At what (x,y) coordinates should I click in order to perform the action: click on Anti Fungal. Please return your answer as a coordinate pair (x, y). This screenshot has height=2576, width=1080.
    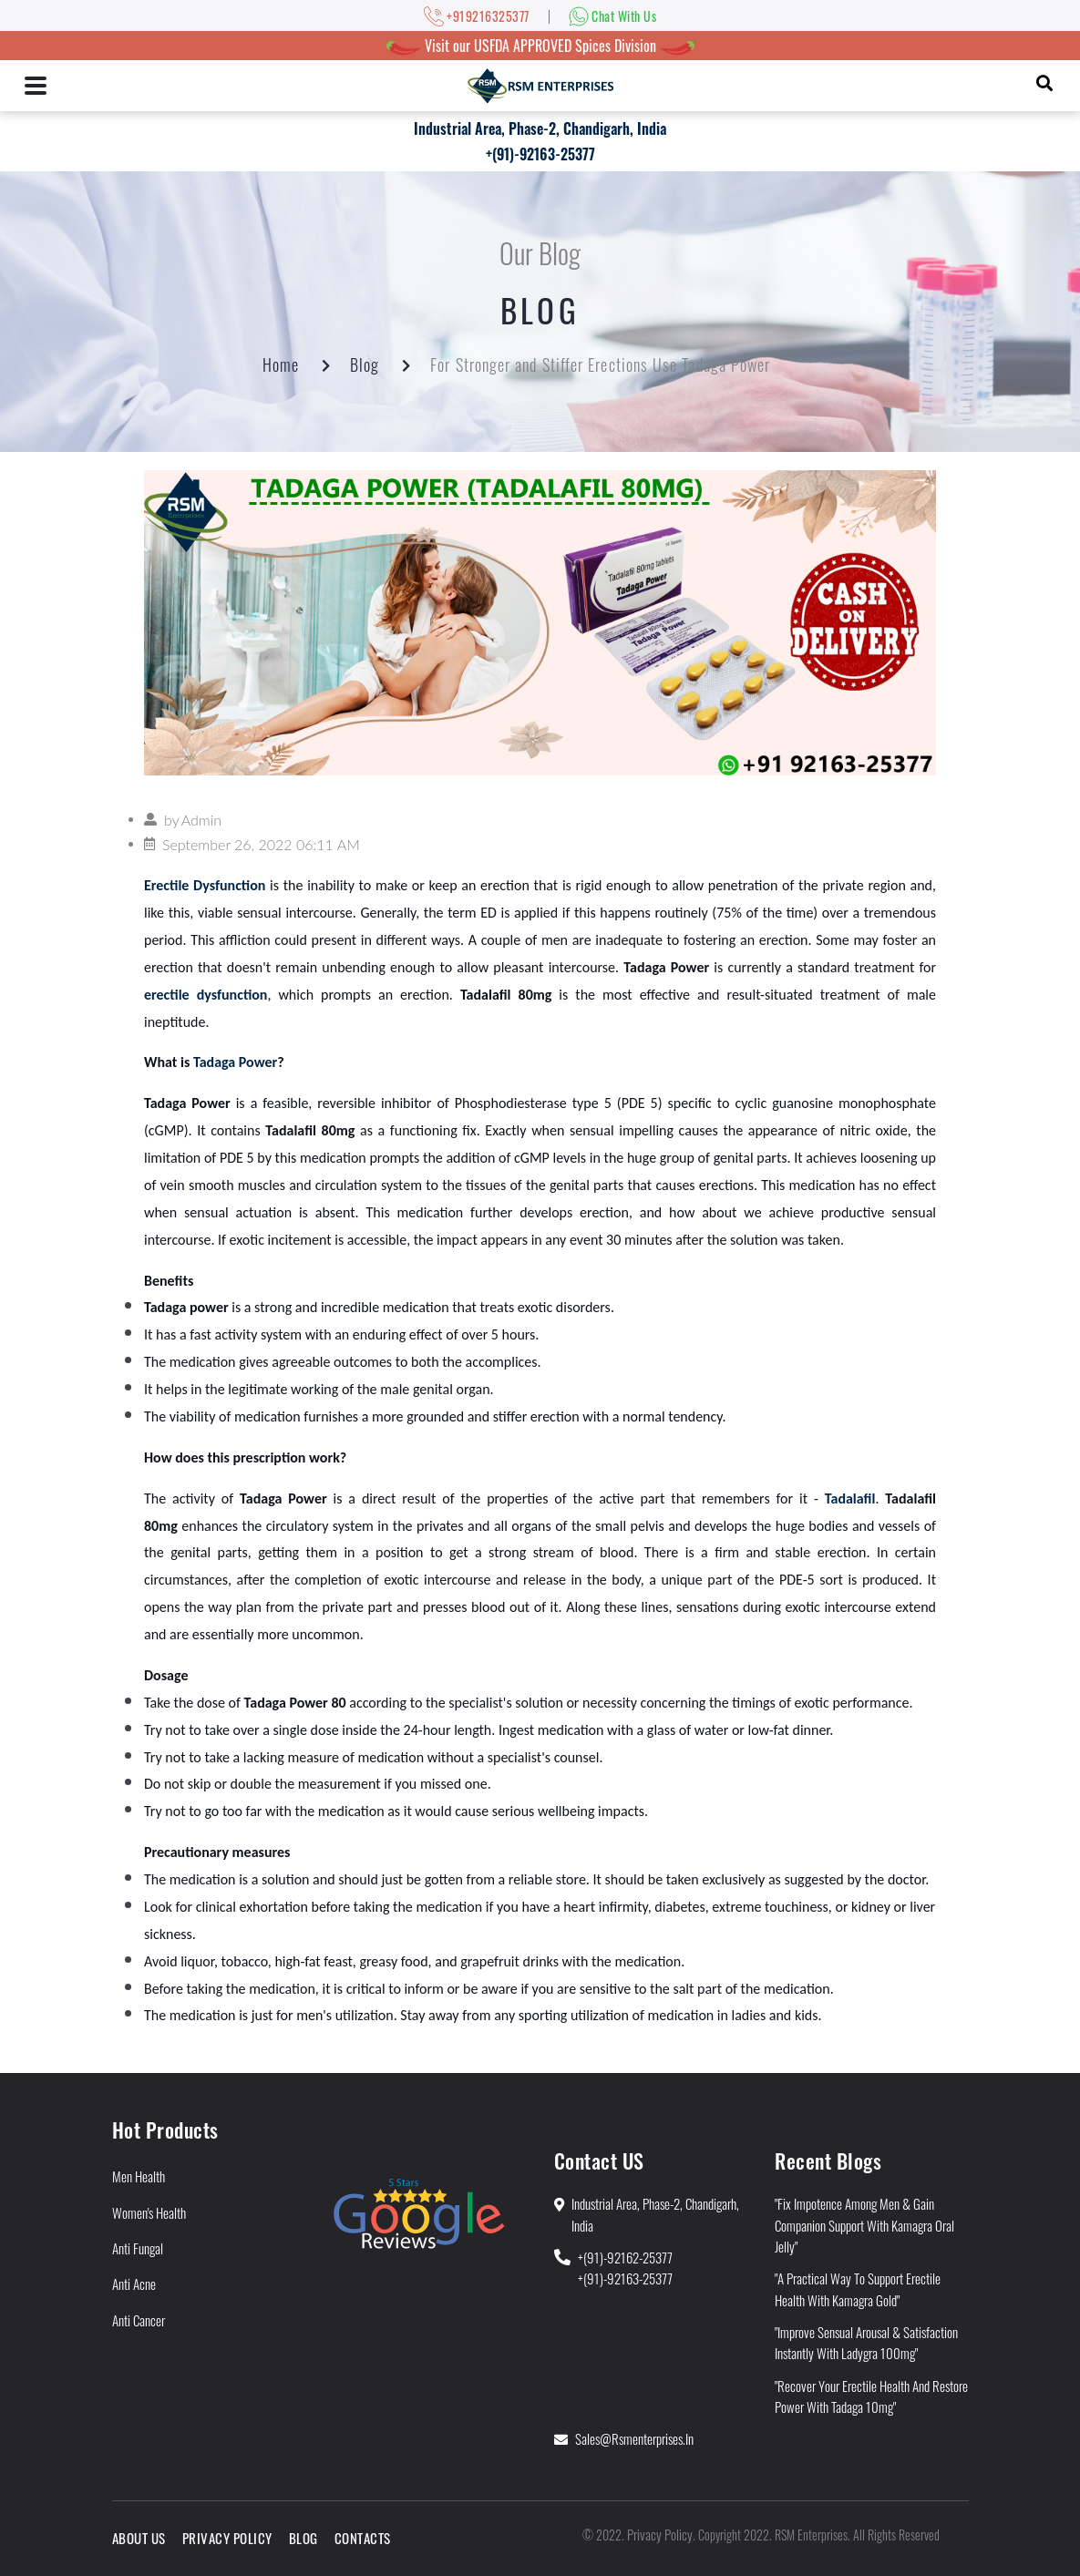
    Looking at the image, I should click on (137, 2248).